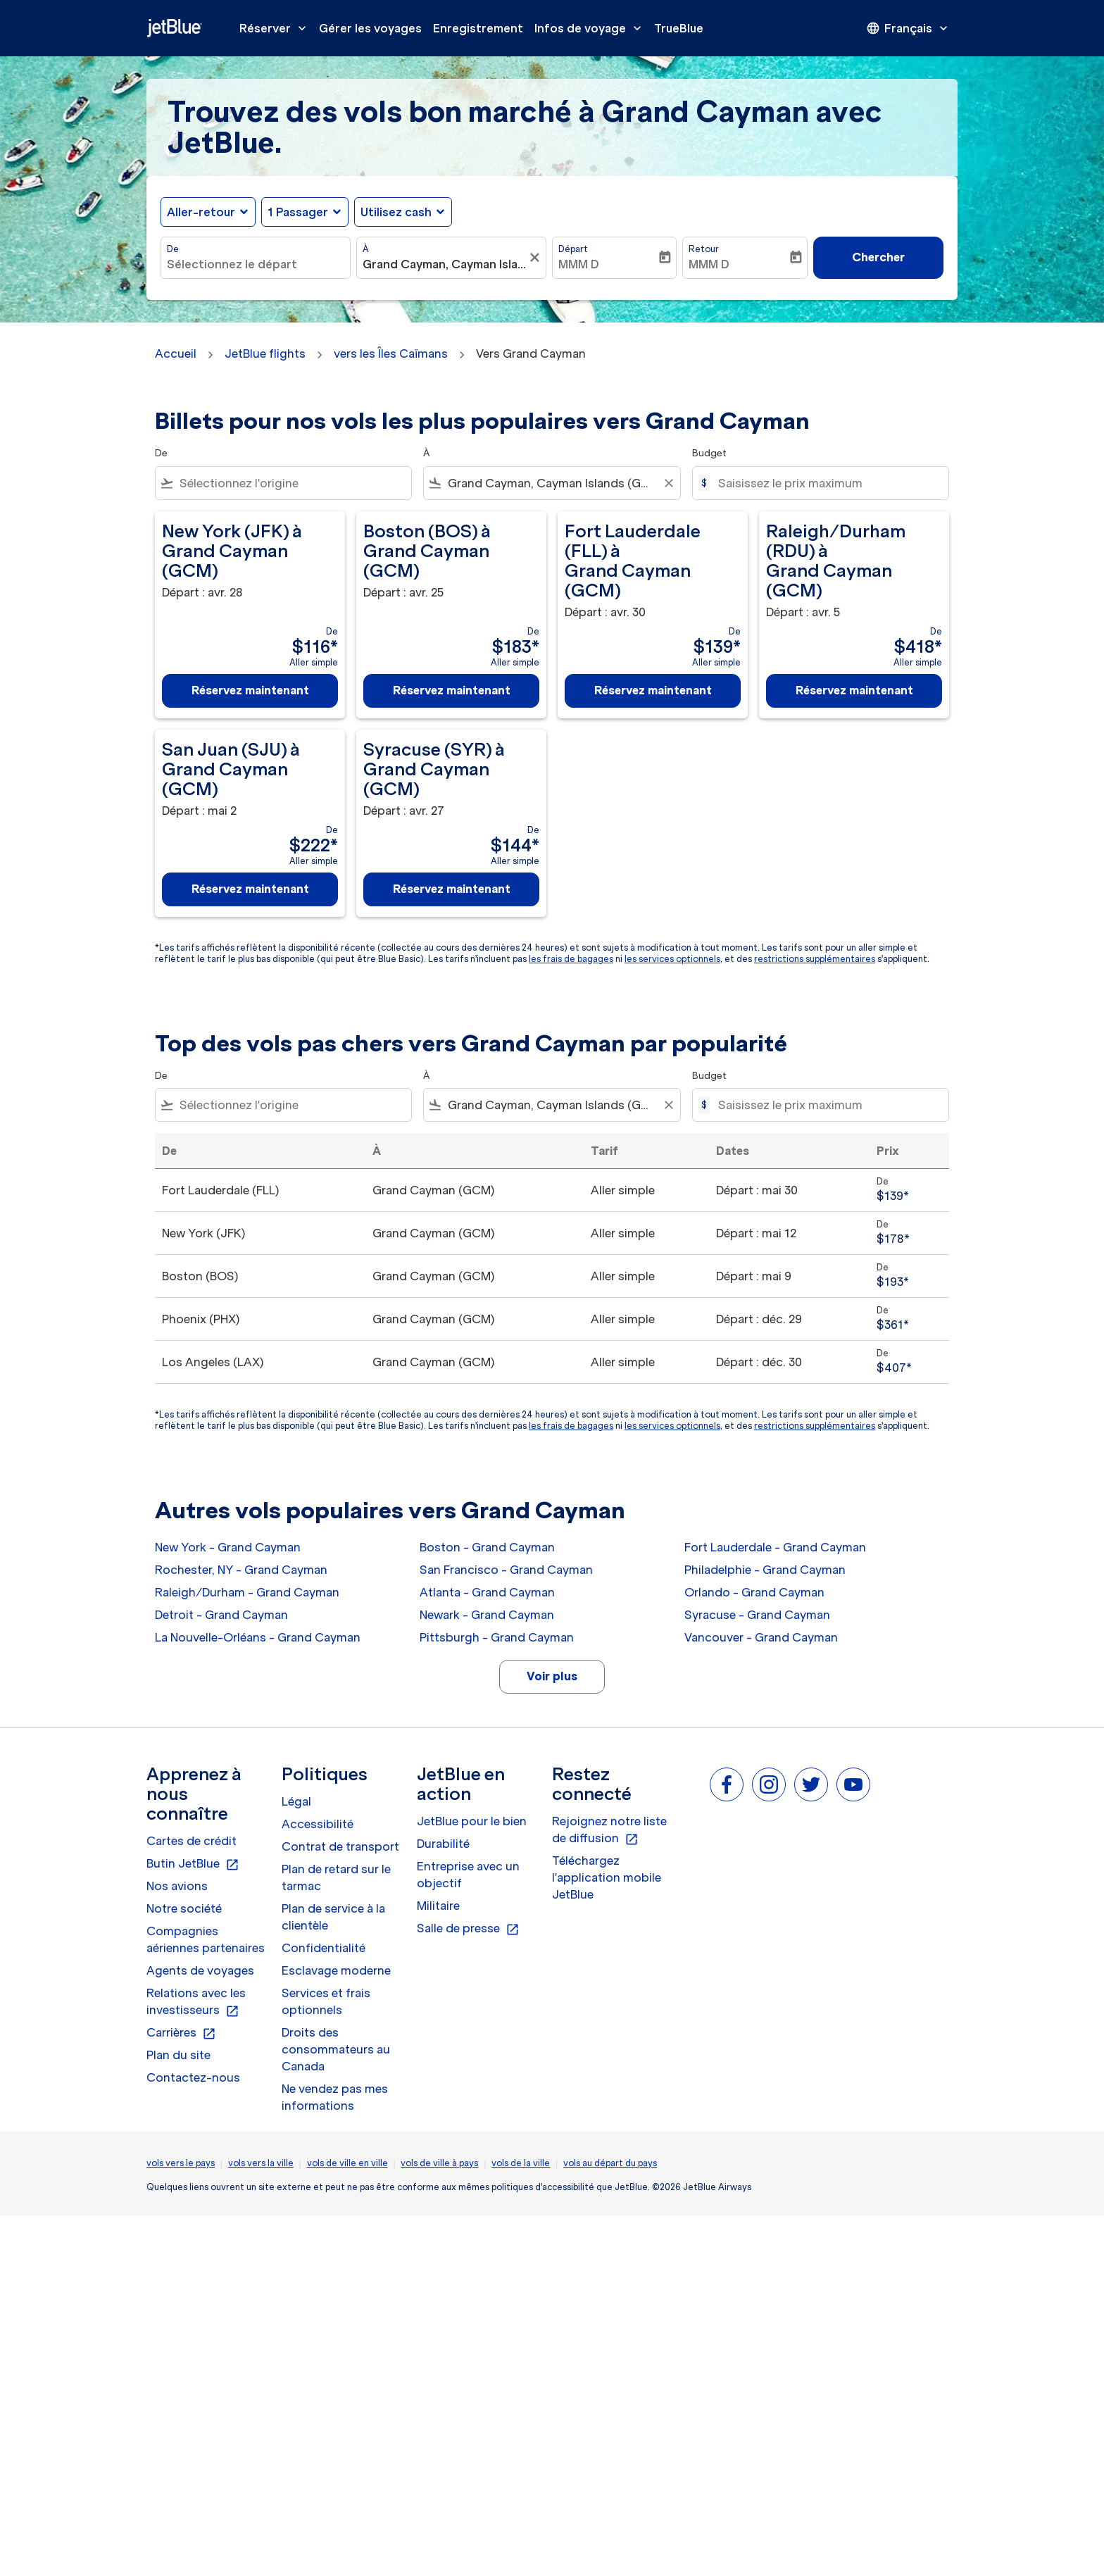  I want to click on restrictions supplémentaires, so click(814, 959).